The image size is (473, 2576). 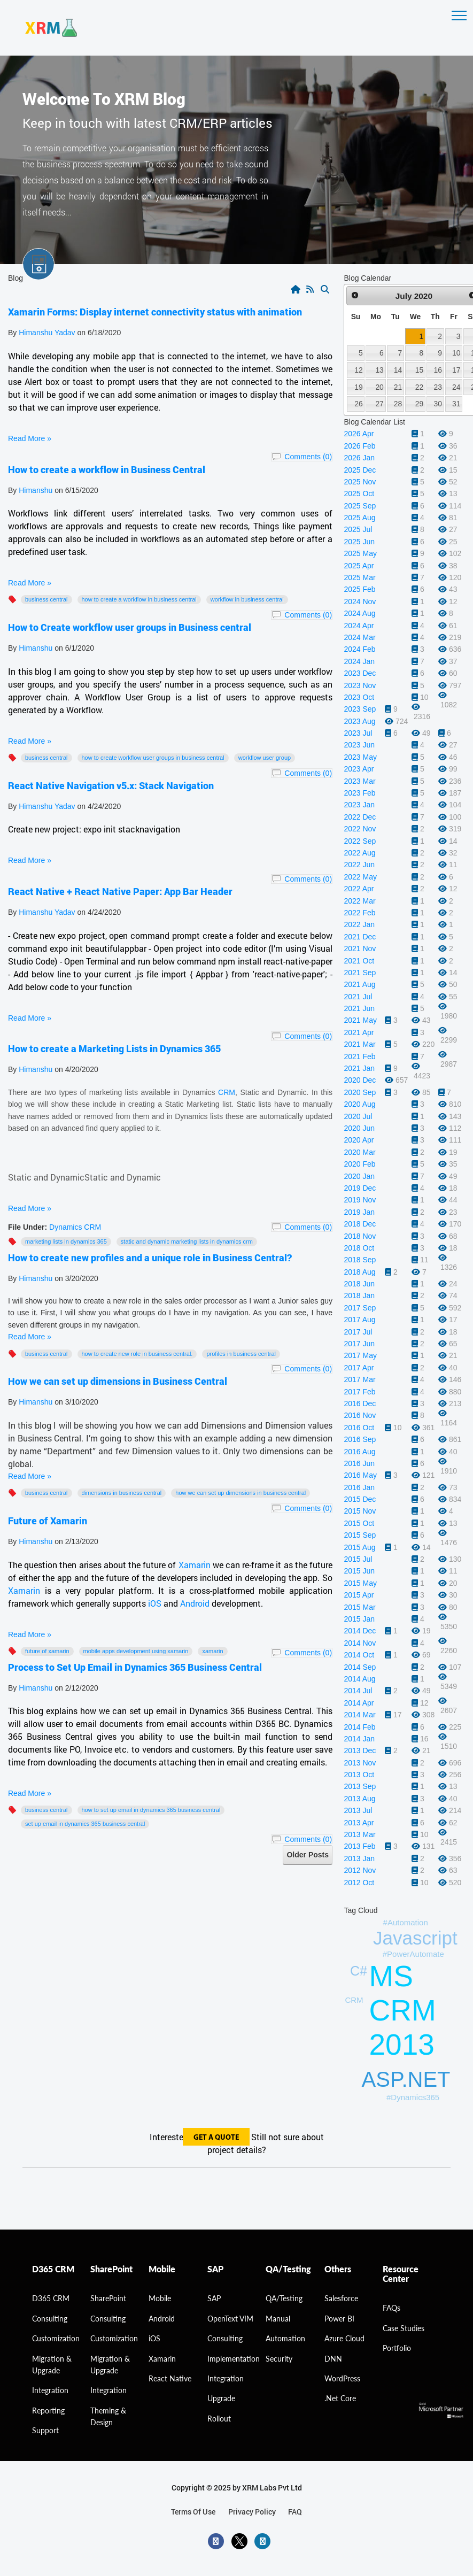 I want to click on 2017 Mar, so click(x=359, y=1379).